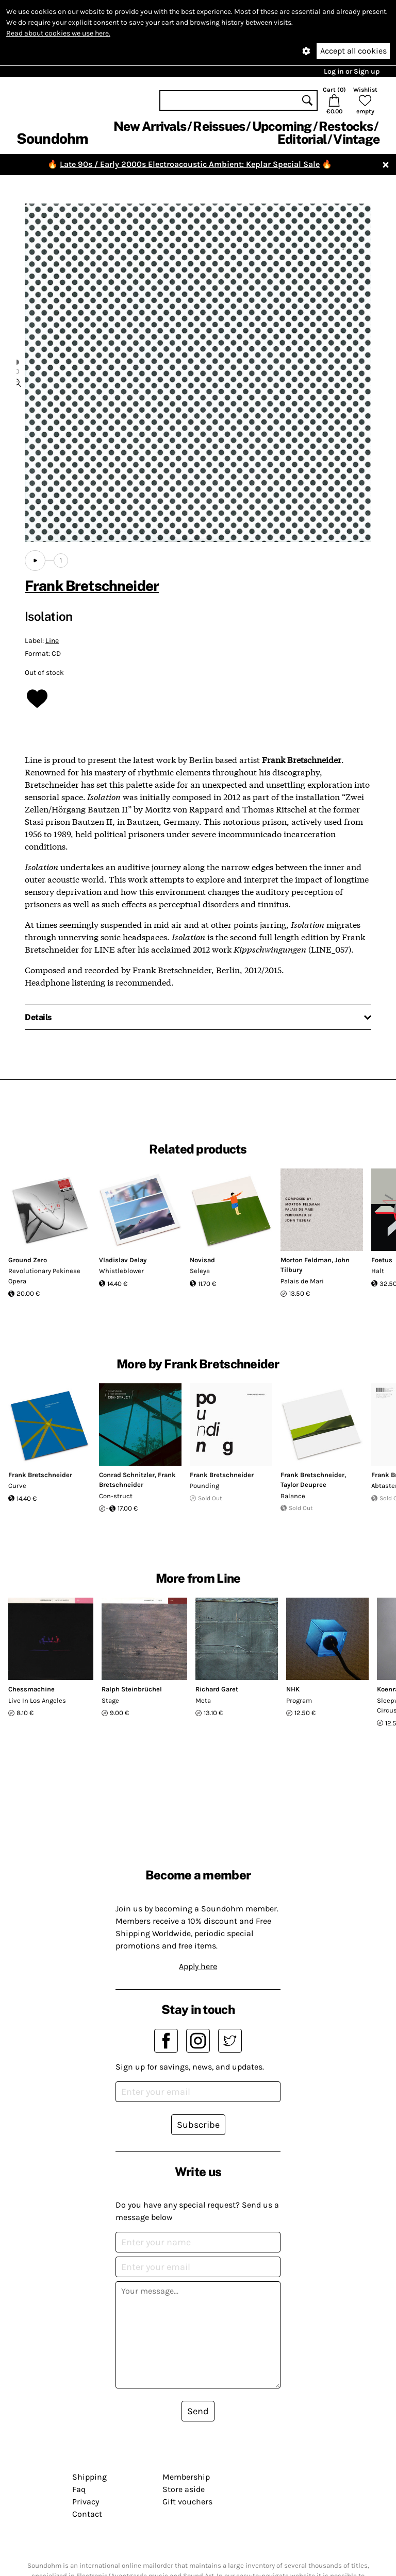 The width and height of the screenshot is (396, 2576). Describe the element at coordinates (200, 1271) in the screenshot. I see `Seleya` at that location.